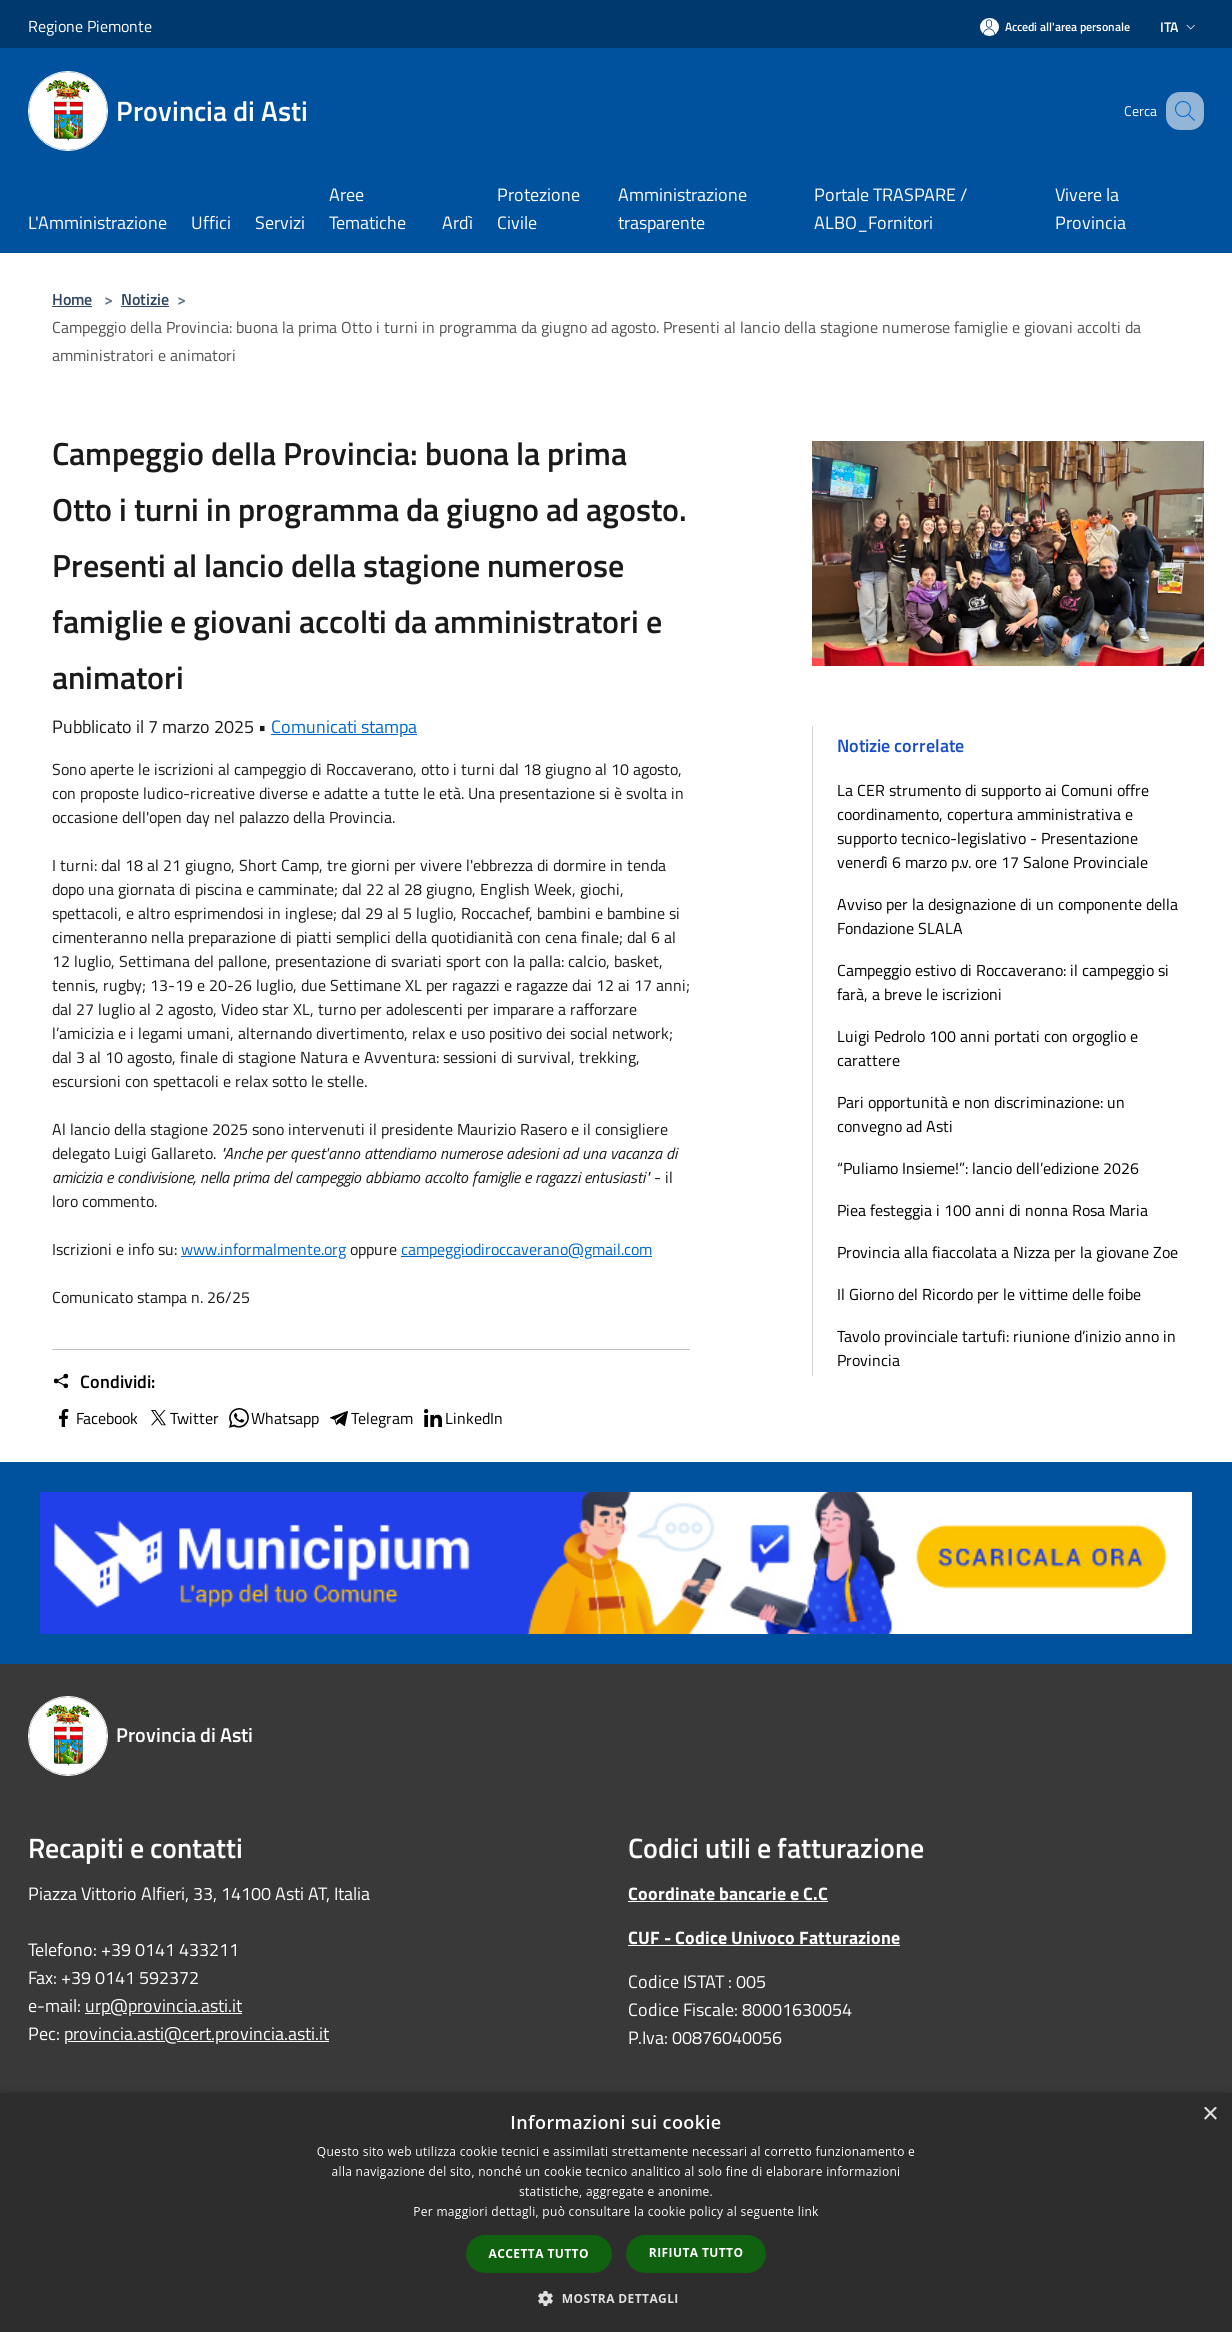 The width and height of the screenshot is (1232, 2332). I want to click on provincia.asti@cert.provincia.asti.it, so click(196, 2033).